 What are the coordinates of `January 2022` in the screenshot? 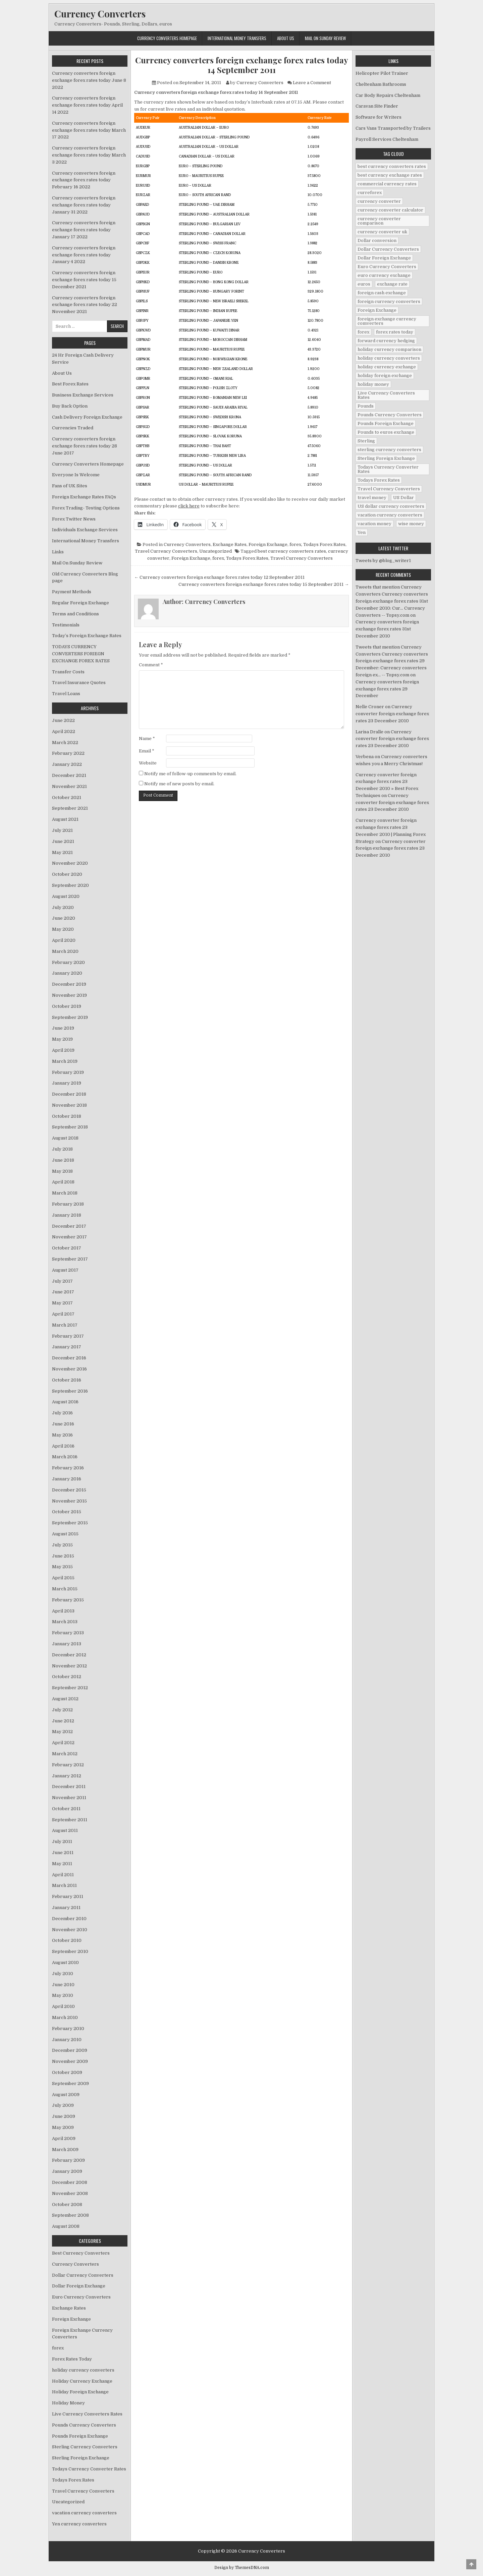 It's located at (67, 764).